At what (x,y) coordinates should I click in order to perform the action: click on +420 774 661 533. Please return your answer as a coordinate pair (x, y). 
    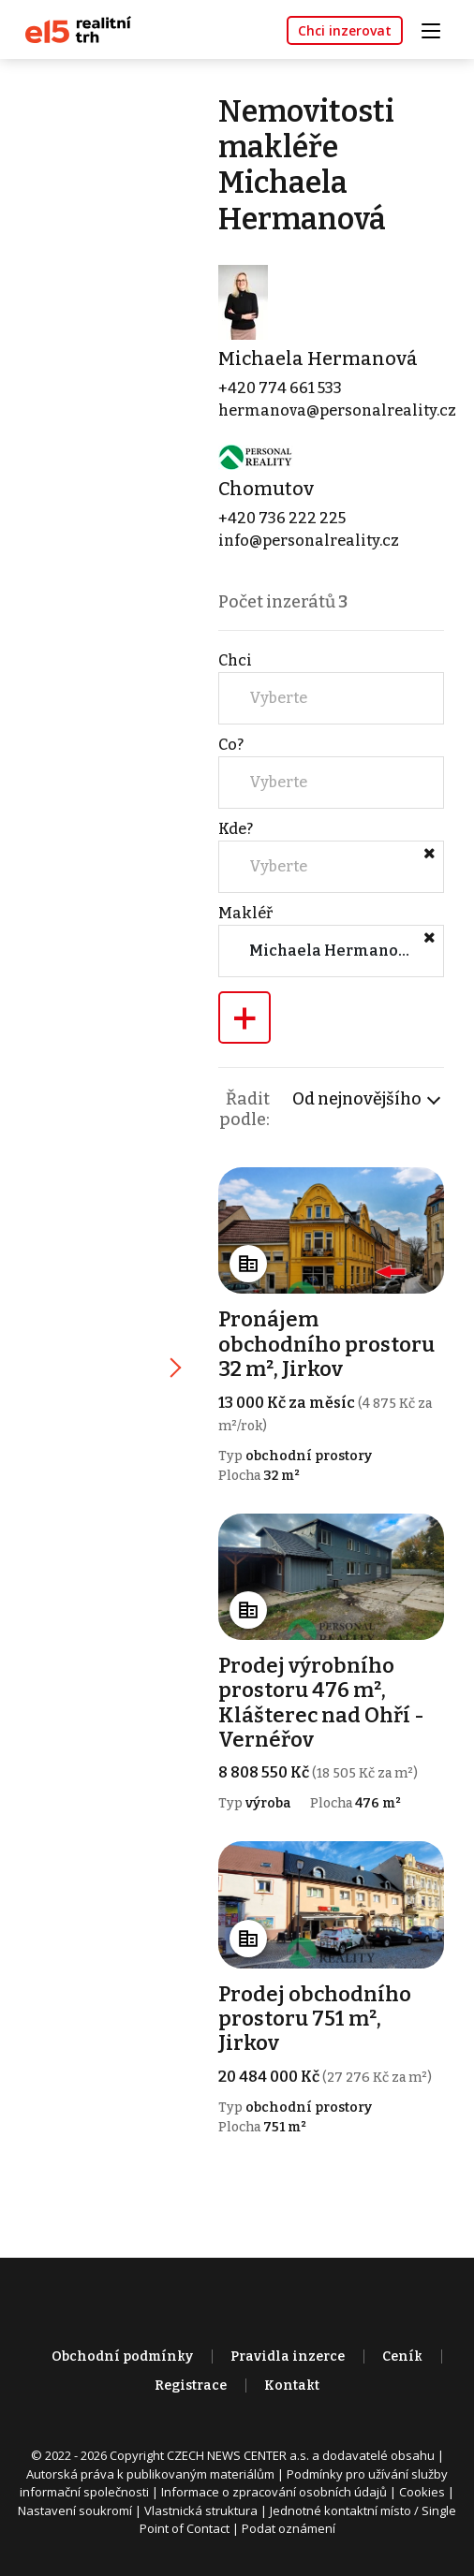
    Looking at the image, I should click on (281, 389).